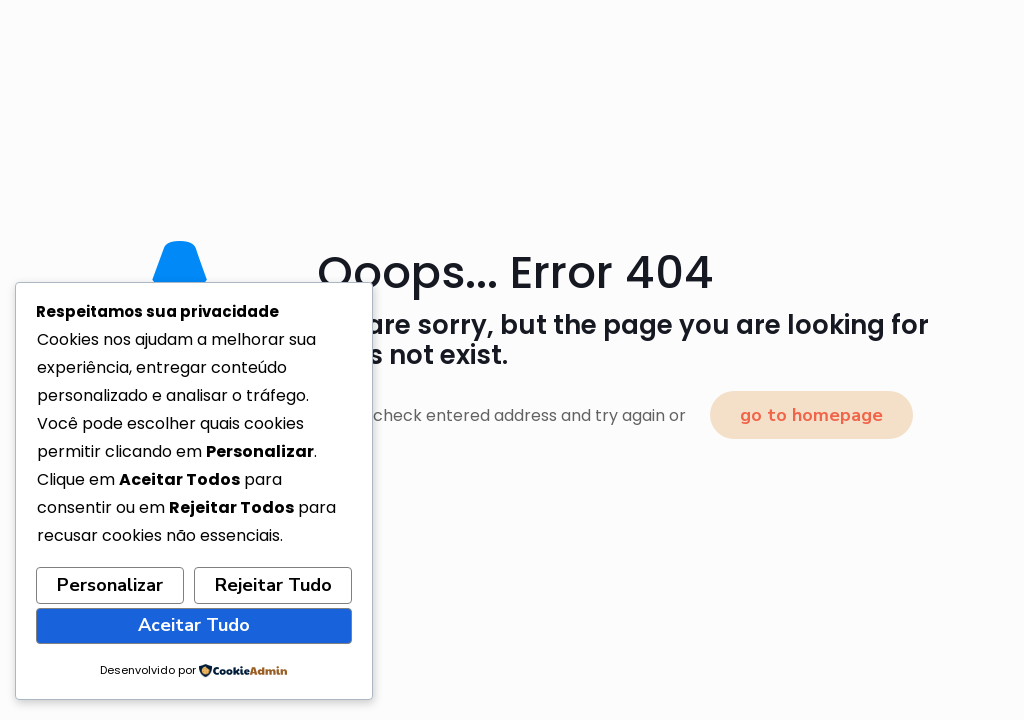 The width and height of the screenshot is (1024, 720). I want to click on go to homepage, so click(811, 415).